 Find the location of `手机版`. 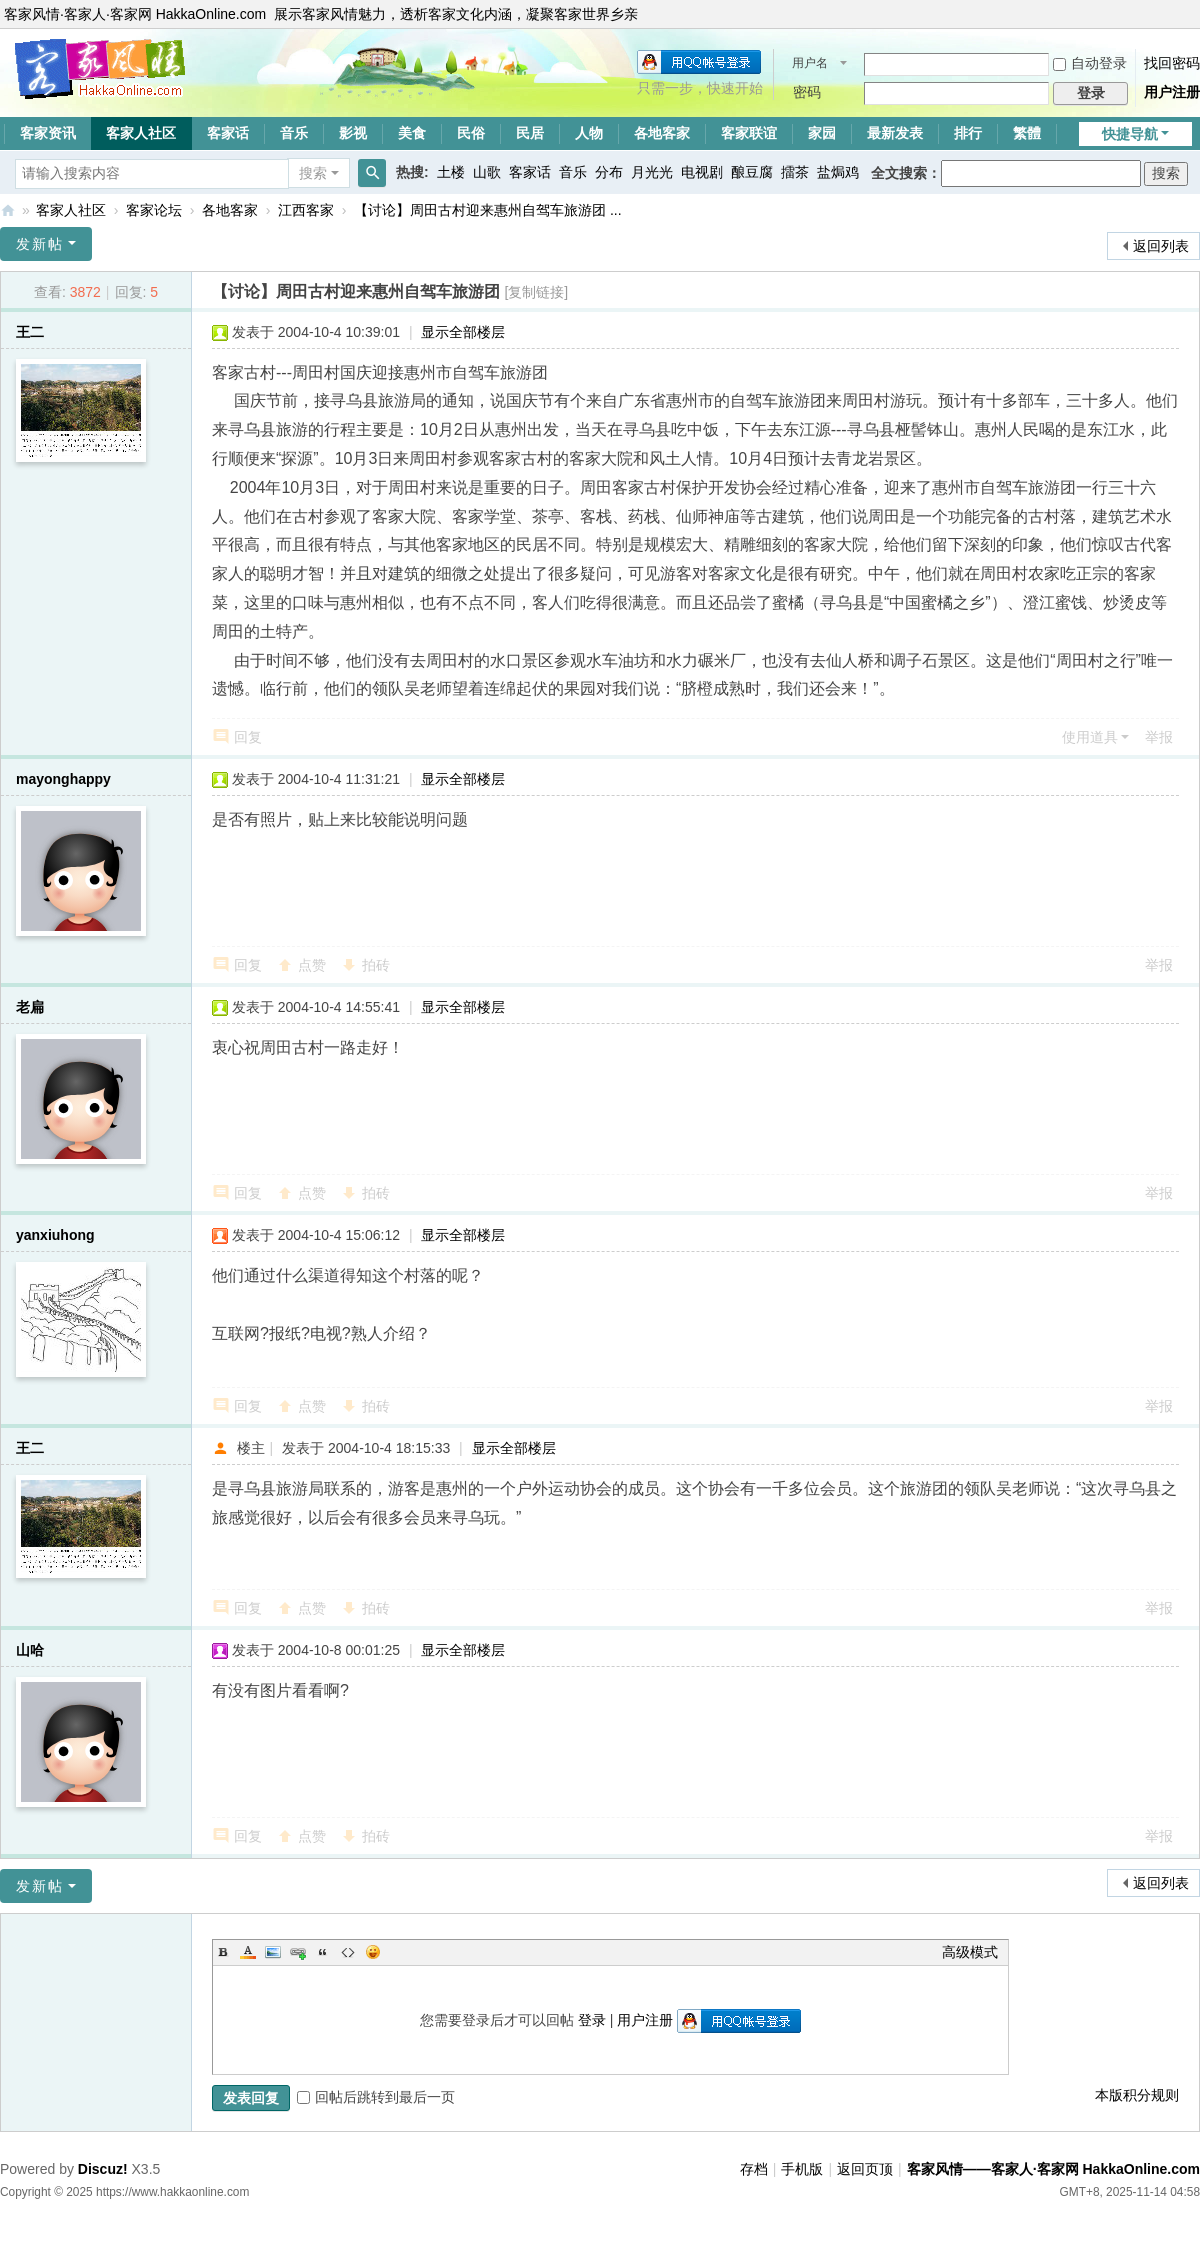

手机版 is located at coordinates (802, 2169).